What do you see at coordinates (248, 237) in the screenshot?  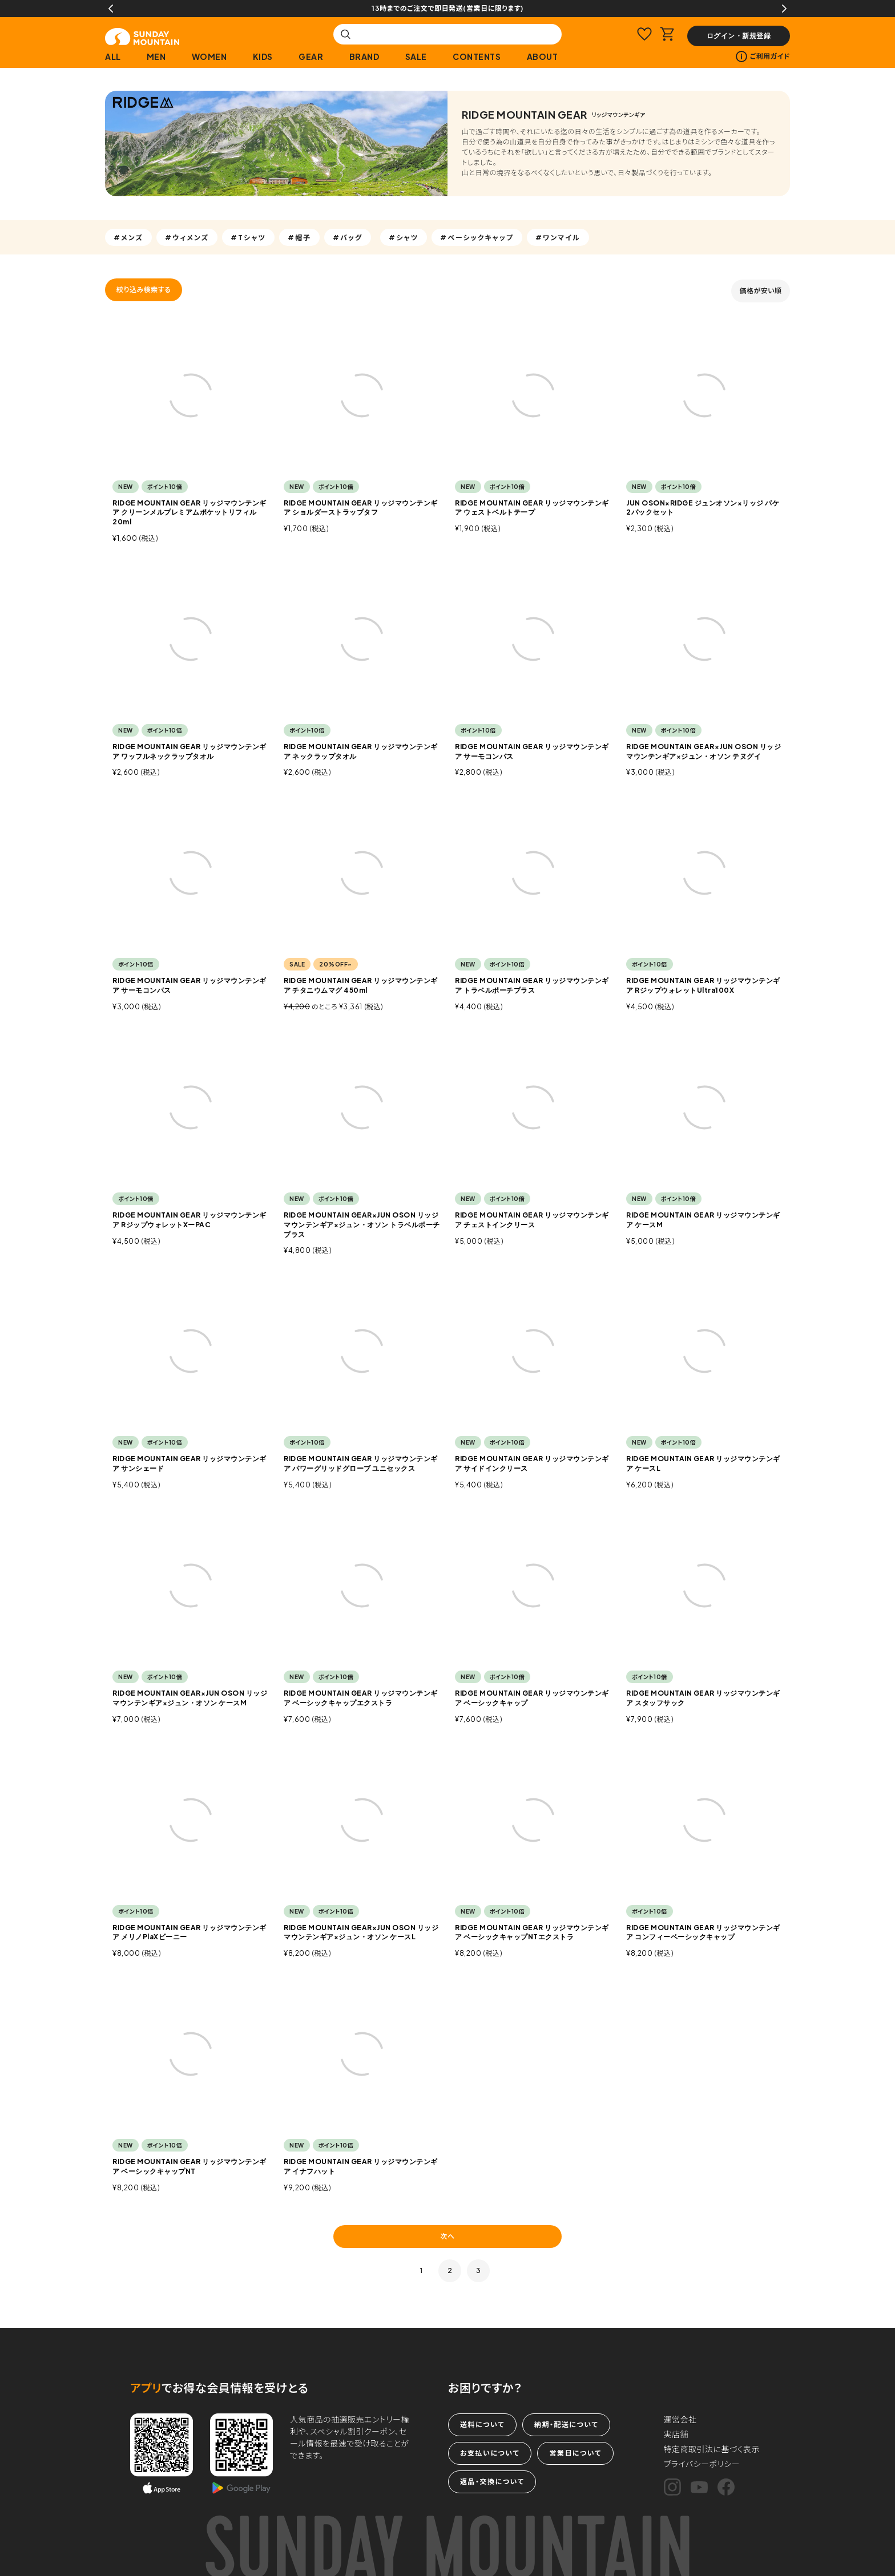 I see `#Tシャツ` at bounding box center [248, 237].